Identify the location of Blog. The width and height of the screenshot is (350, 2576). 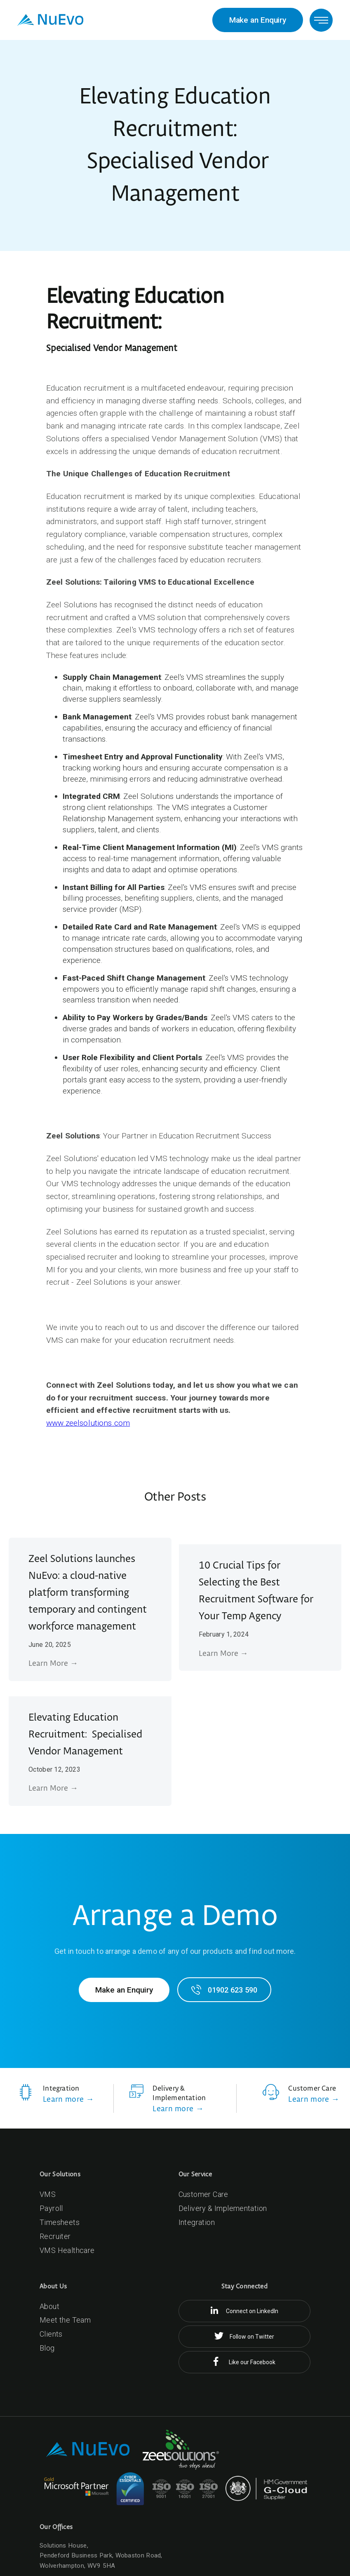
(47, 2348).